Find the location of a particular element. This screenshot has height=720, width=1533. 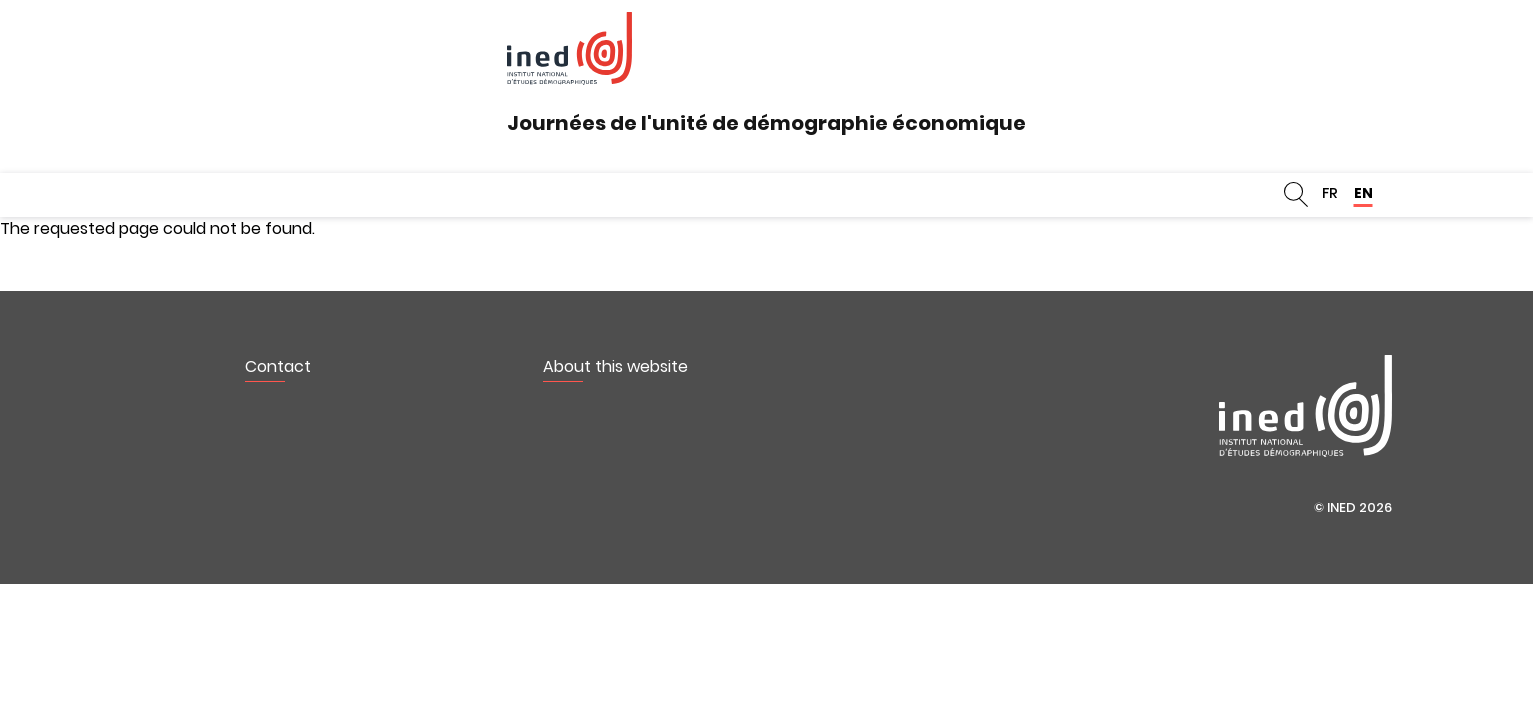

Contact is located at coordinates (278, 366).